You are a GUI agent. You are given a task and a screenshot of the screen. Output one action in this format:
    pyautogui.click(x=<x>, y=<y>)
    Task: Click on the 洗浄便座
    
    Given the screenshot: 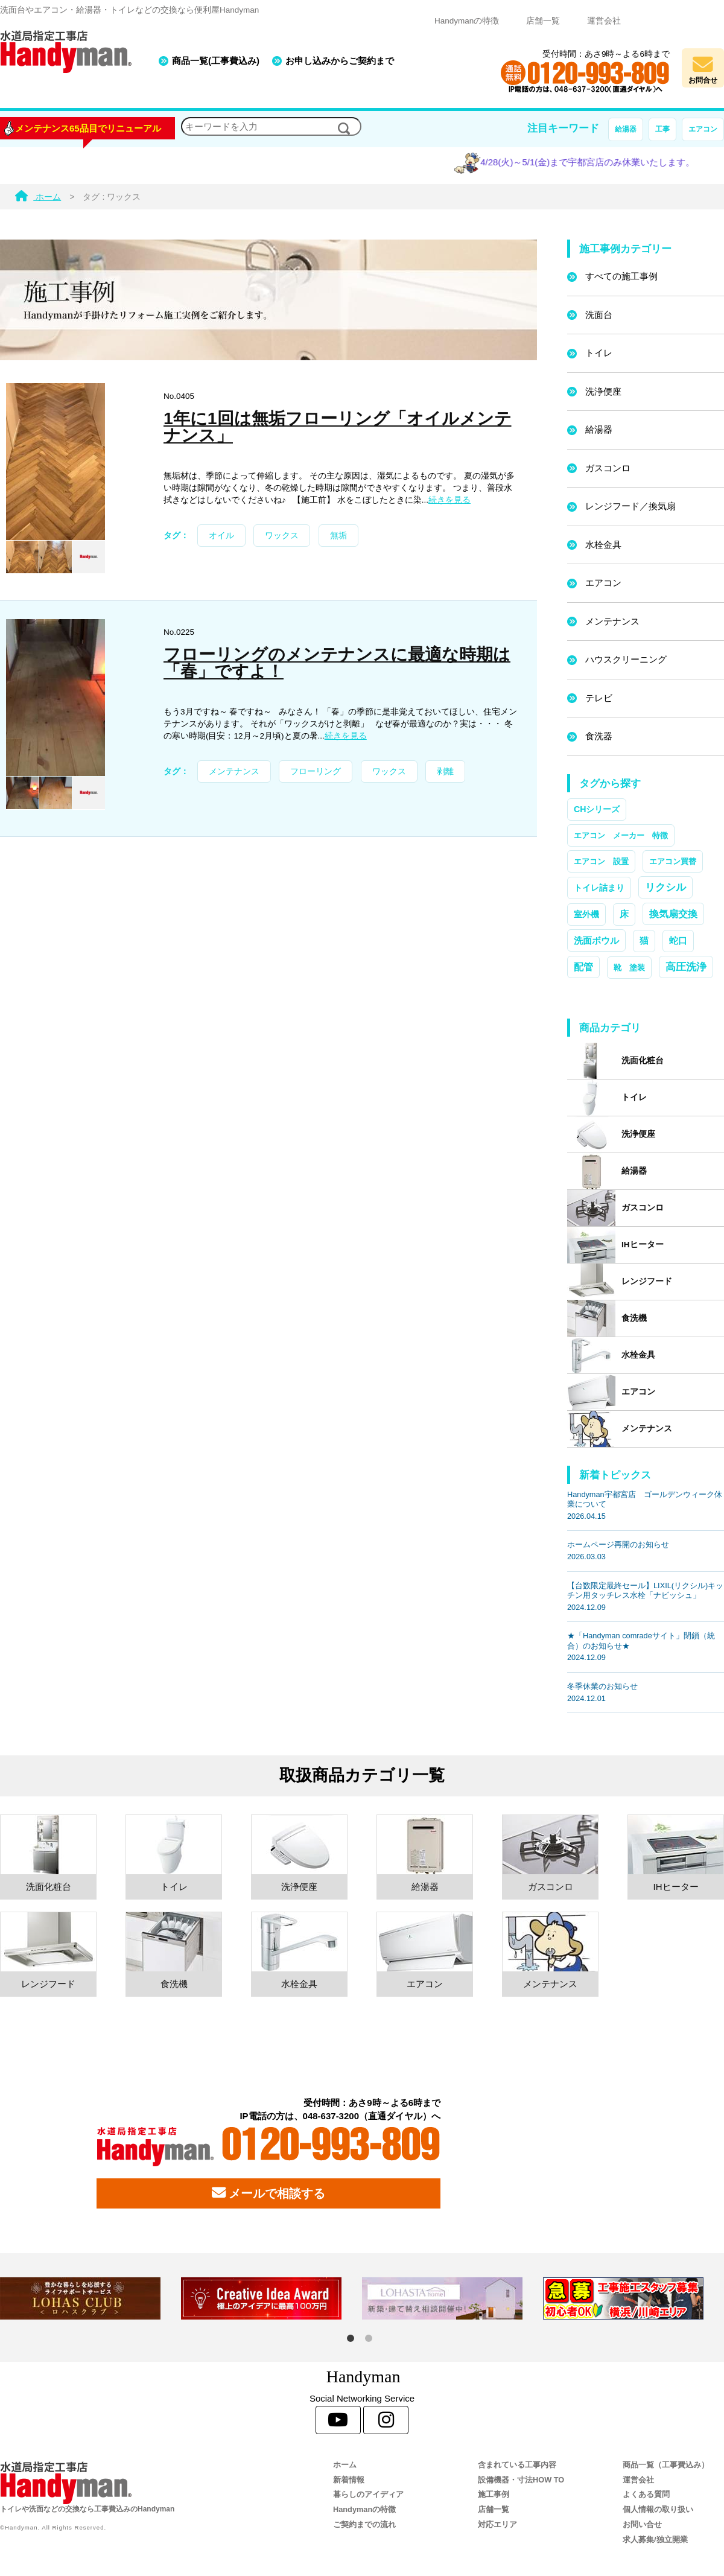 What is the action you would take?
    pyautogui.click(x=603, y=391)
    